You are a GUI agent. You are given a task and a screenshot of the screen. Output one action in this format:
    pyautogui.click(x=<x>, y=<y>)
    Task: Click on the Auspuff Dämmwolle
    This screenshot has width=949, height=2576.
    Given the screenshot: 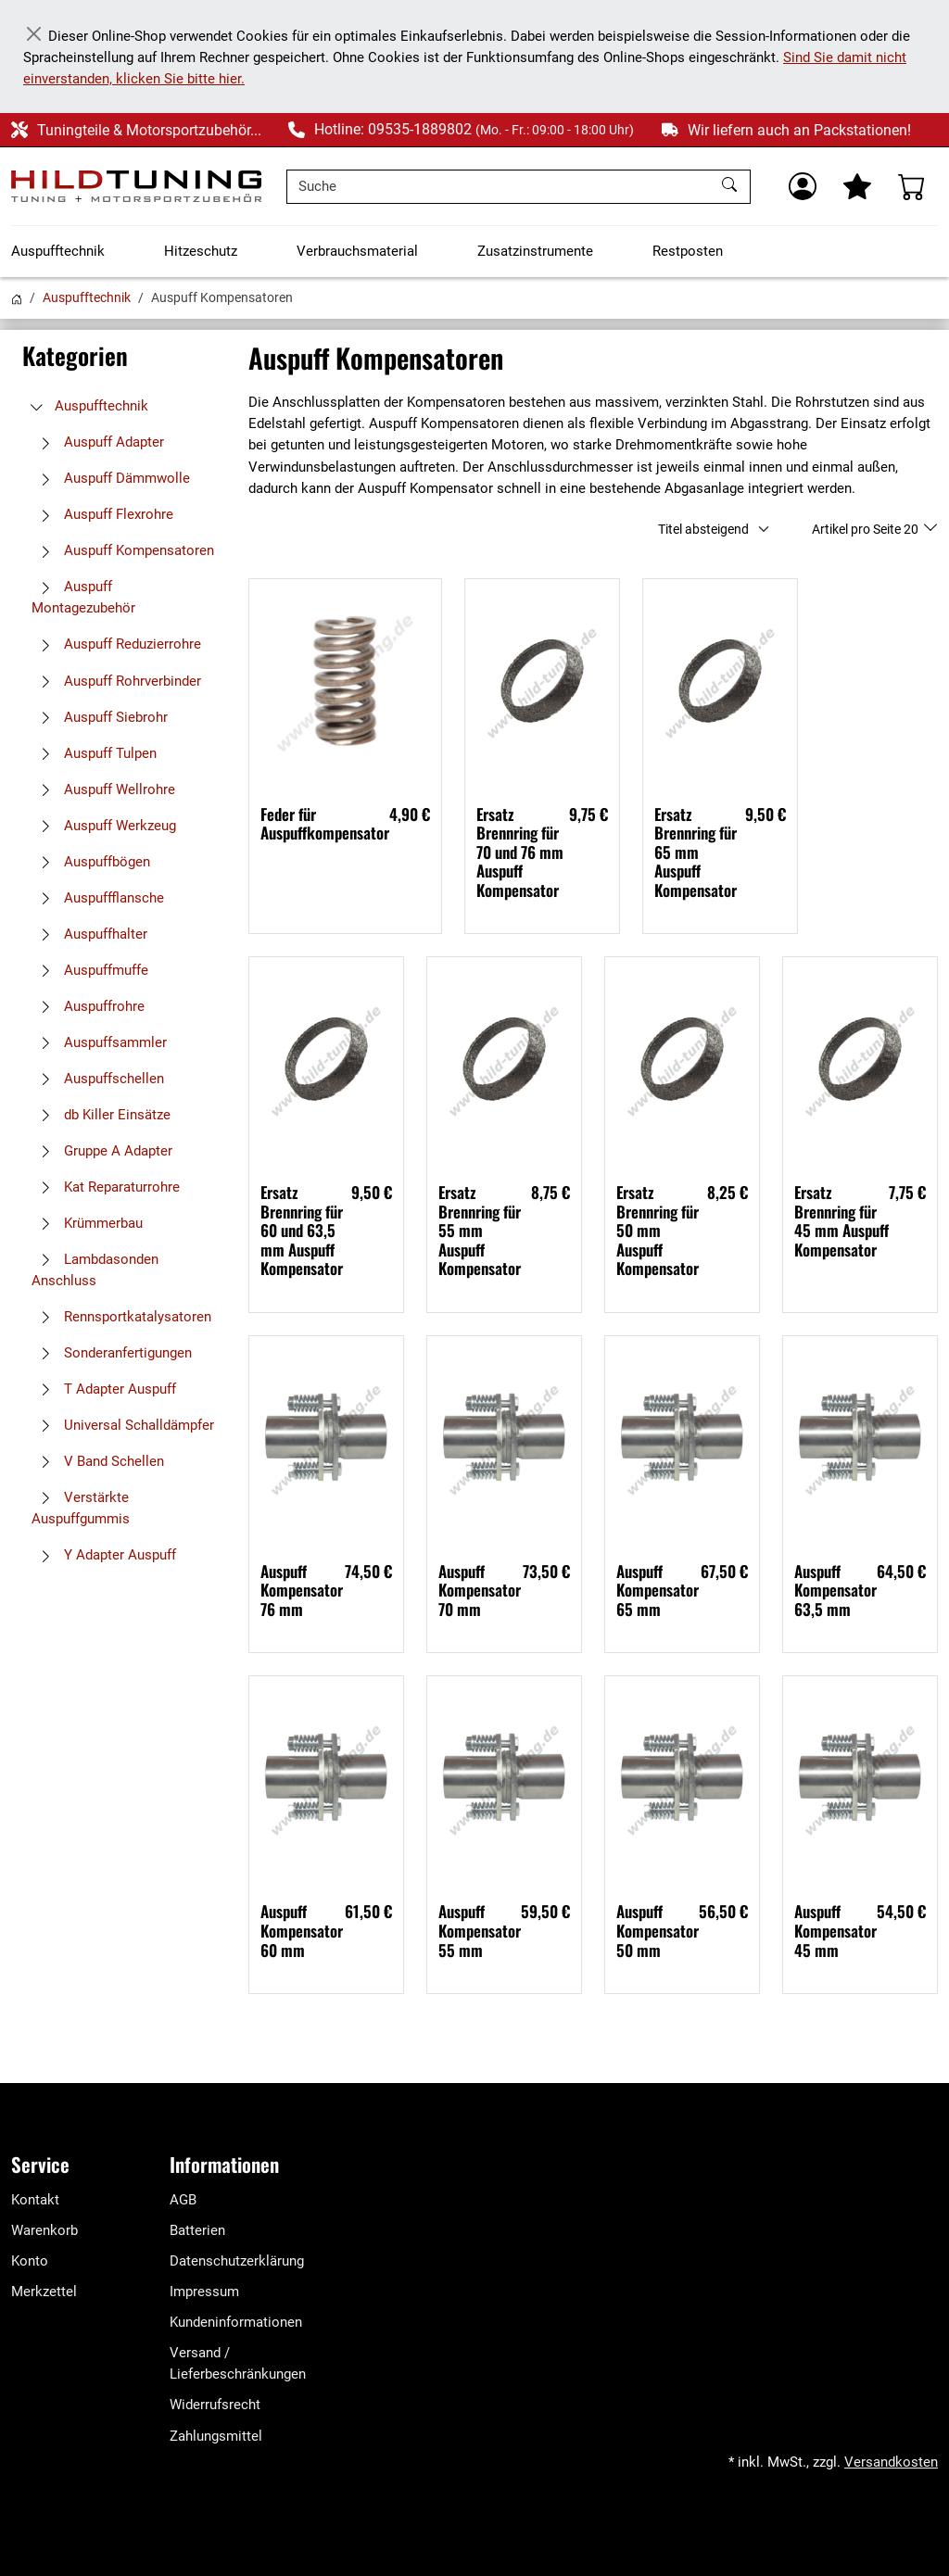 What is the action you would take?
    pyautogui.click(x=111, y=478)
    